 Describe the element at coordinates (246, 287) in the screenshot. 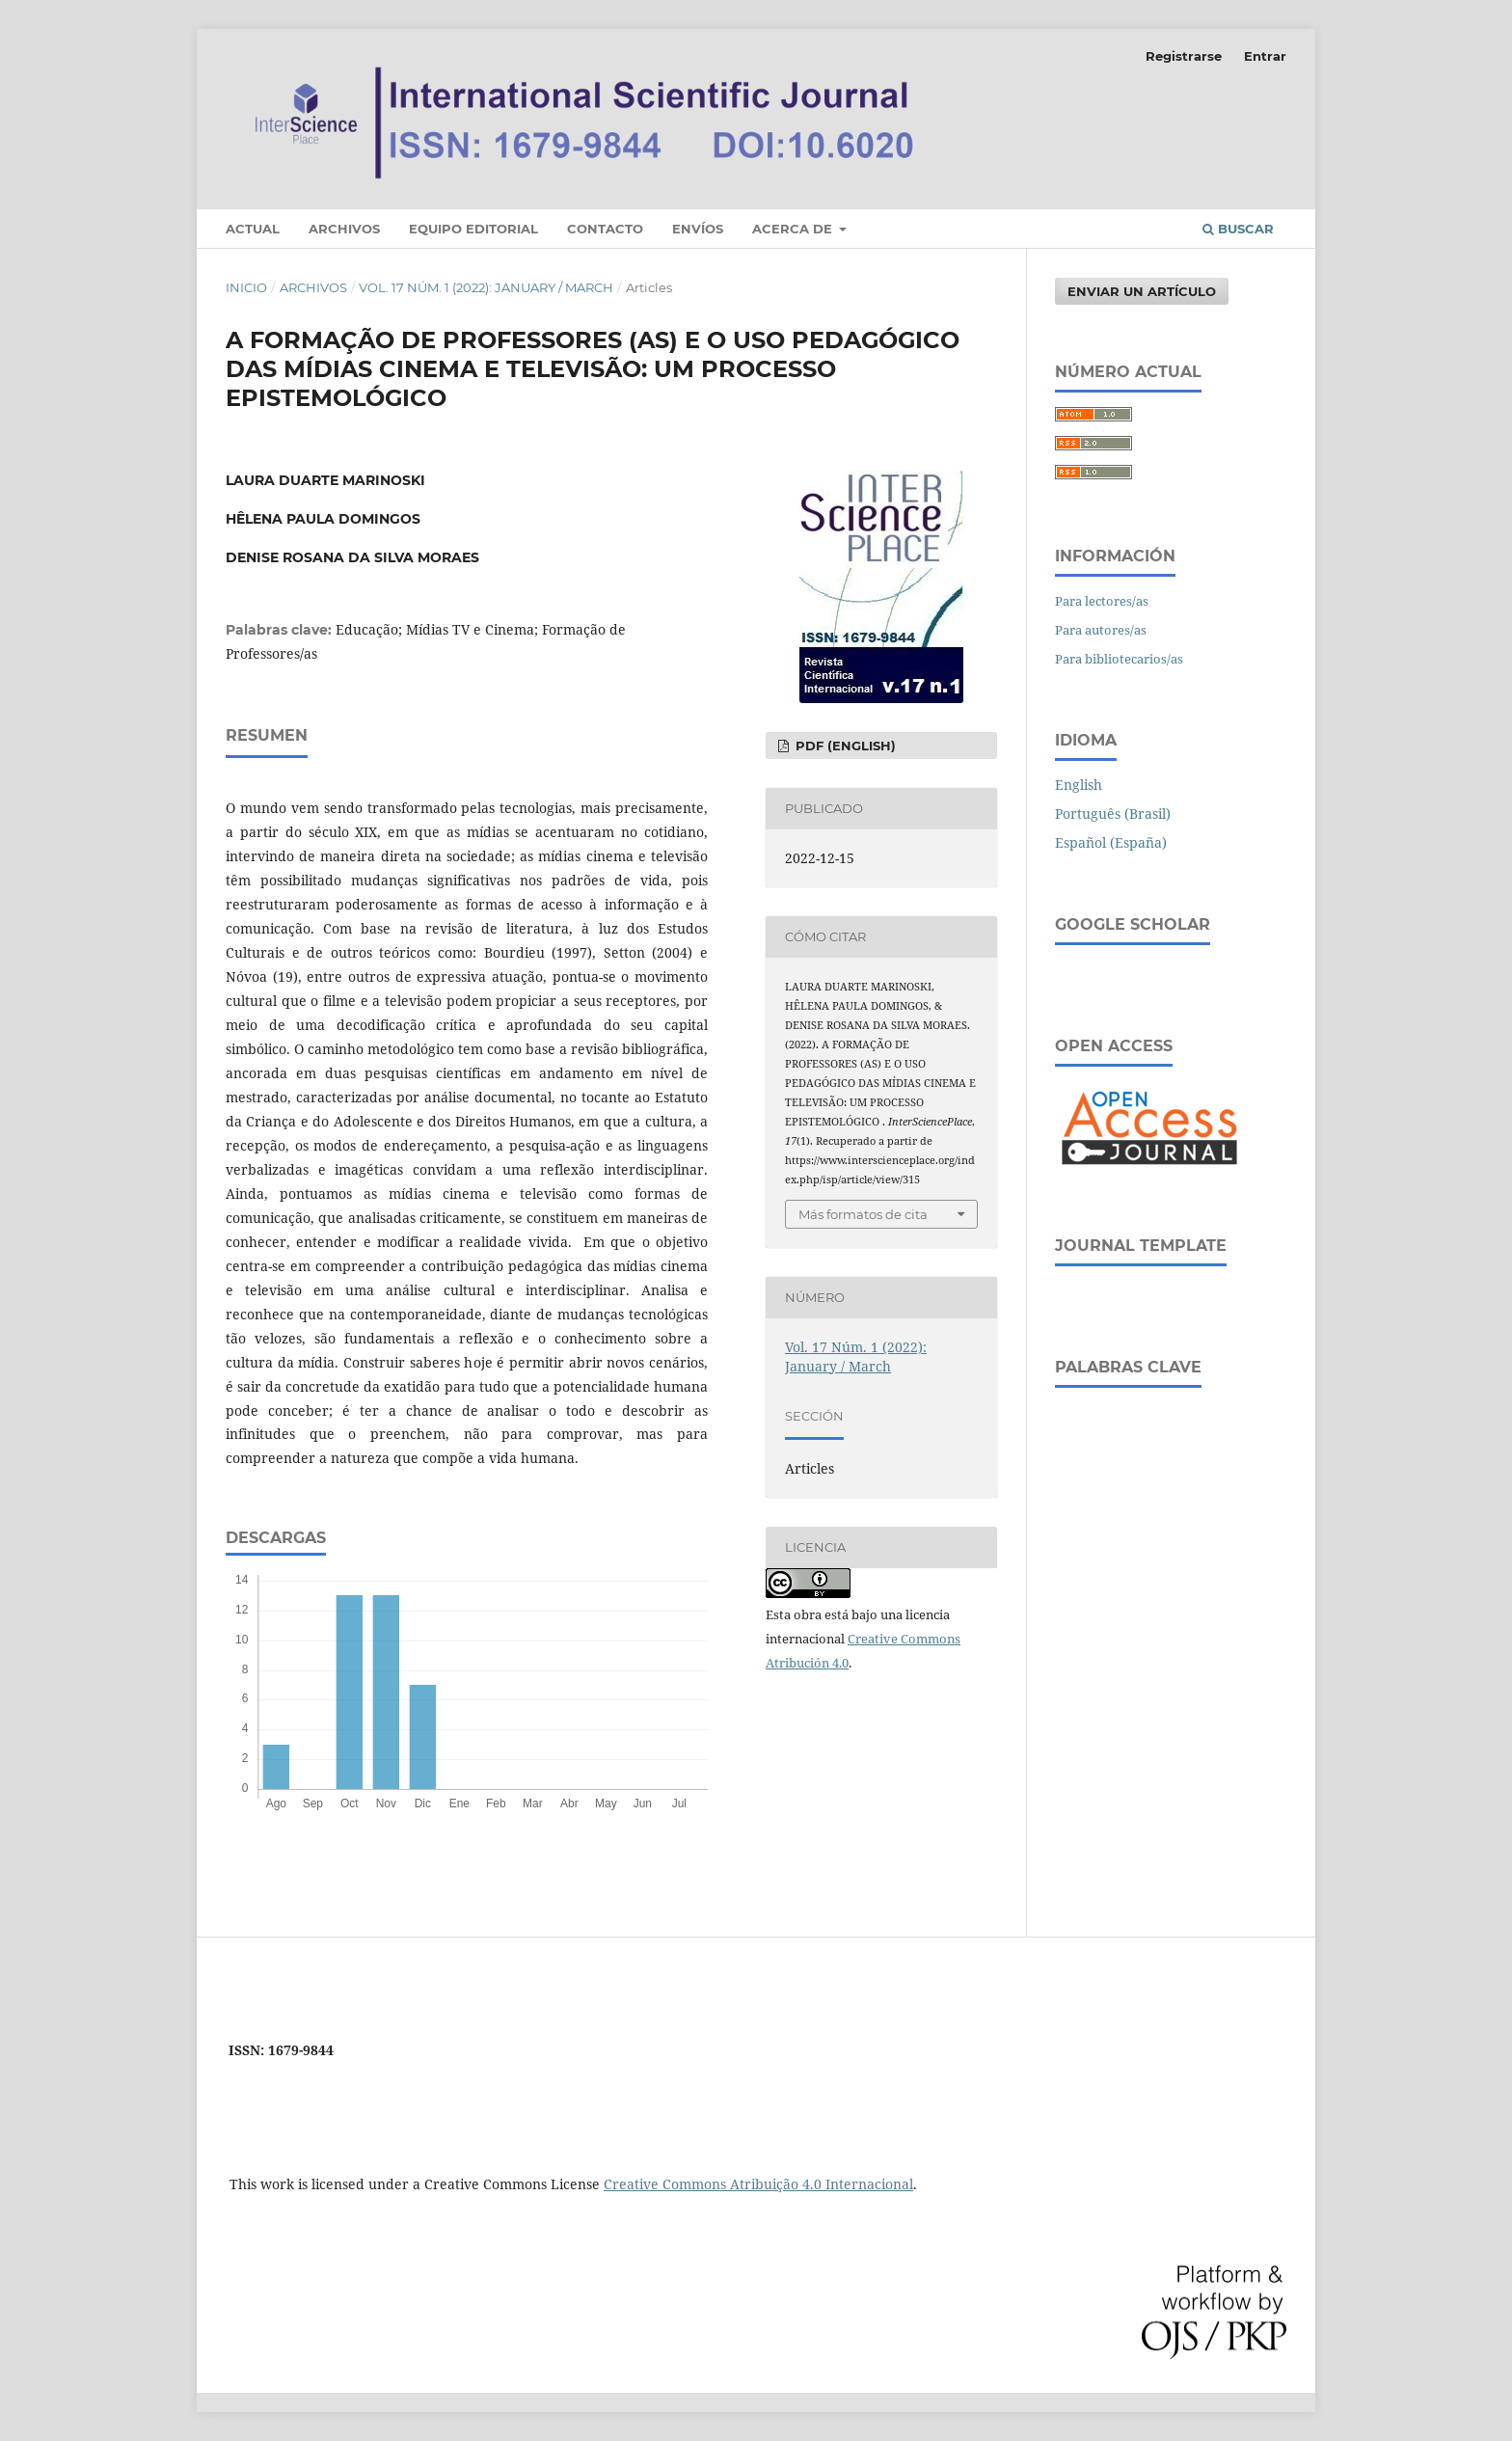

I see `Inicio` at that location.